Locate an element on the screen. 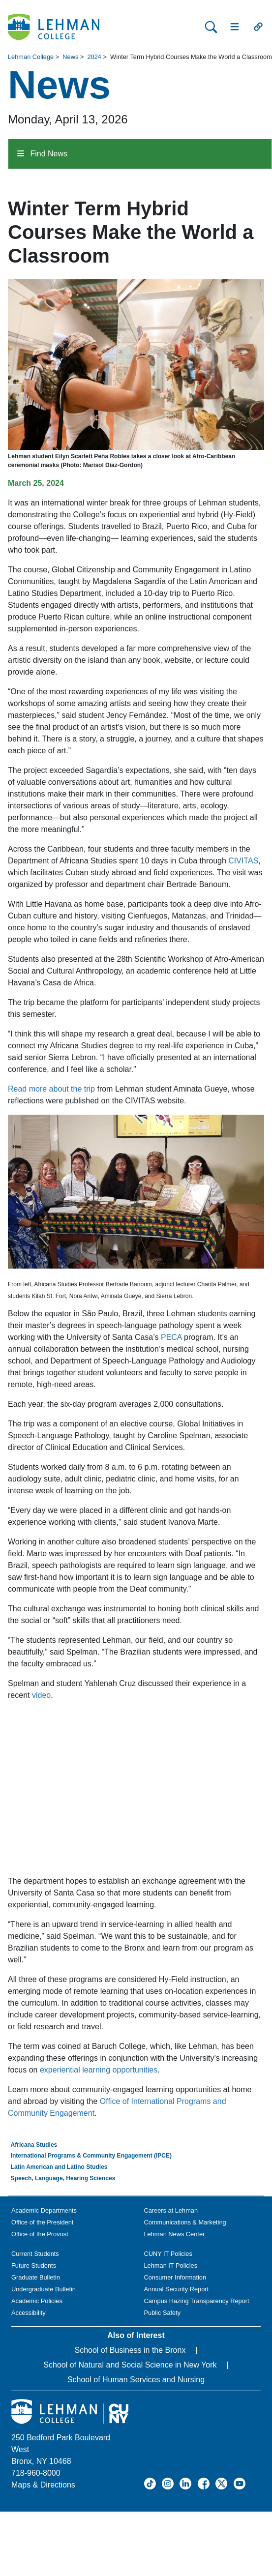 Image resolution: width=272 pixels, height=2576 pixels. Undergraduate Bulletin is located at coordinates (43, 2289).